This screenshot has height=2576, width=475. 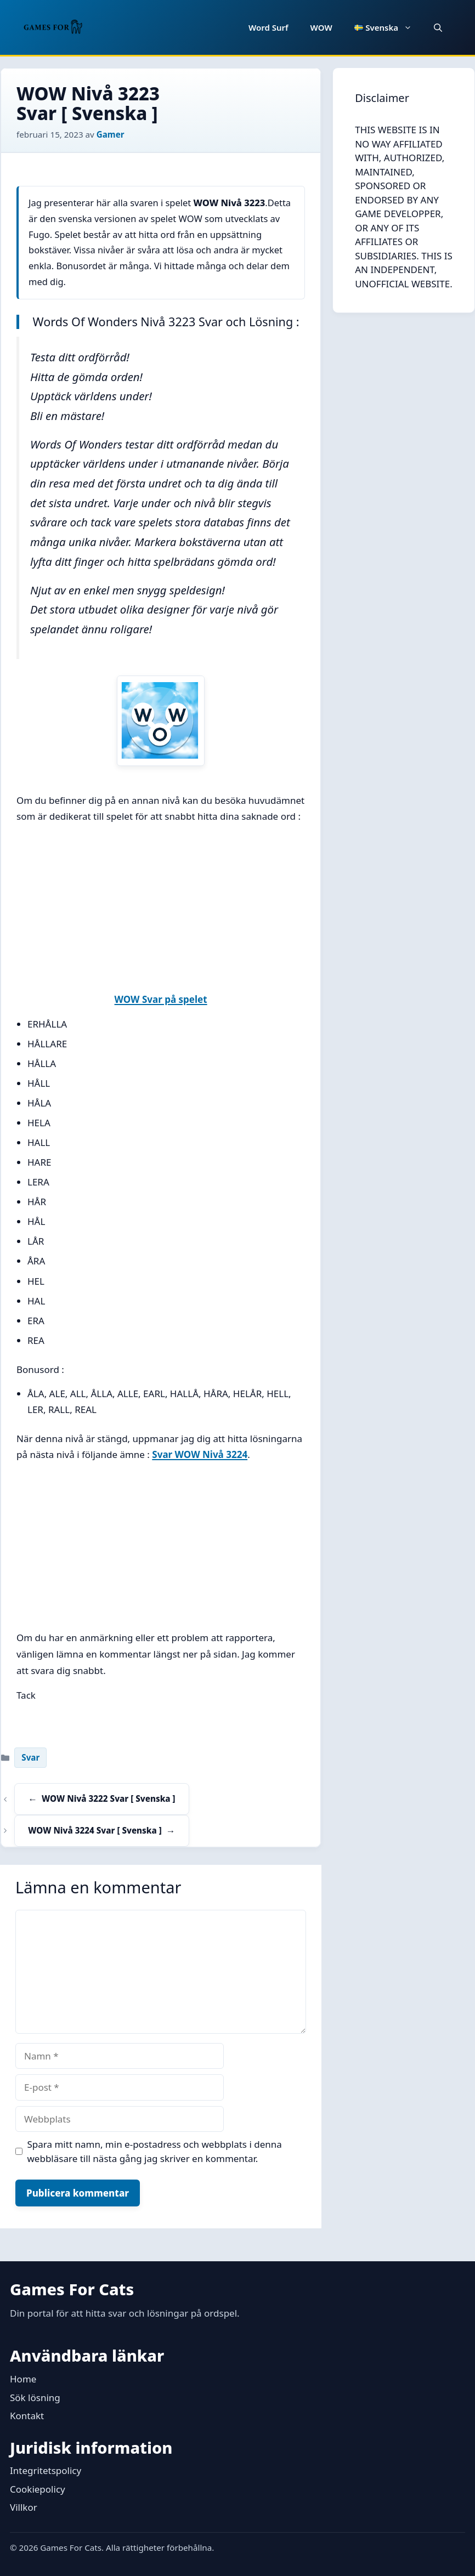 What do you see at coordinates (23, 2379) in the screenshot?
I see `Home` at bounding box center [23, 2379].